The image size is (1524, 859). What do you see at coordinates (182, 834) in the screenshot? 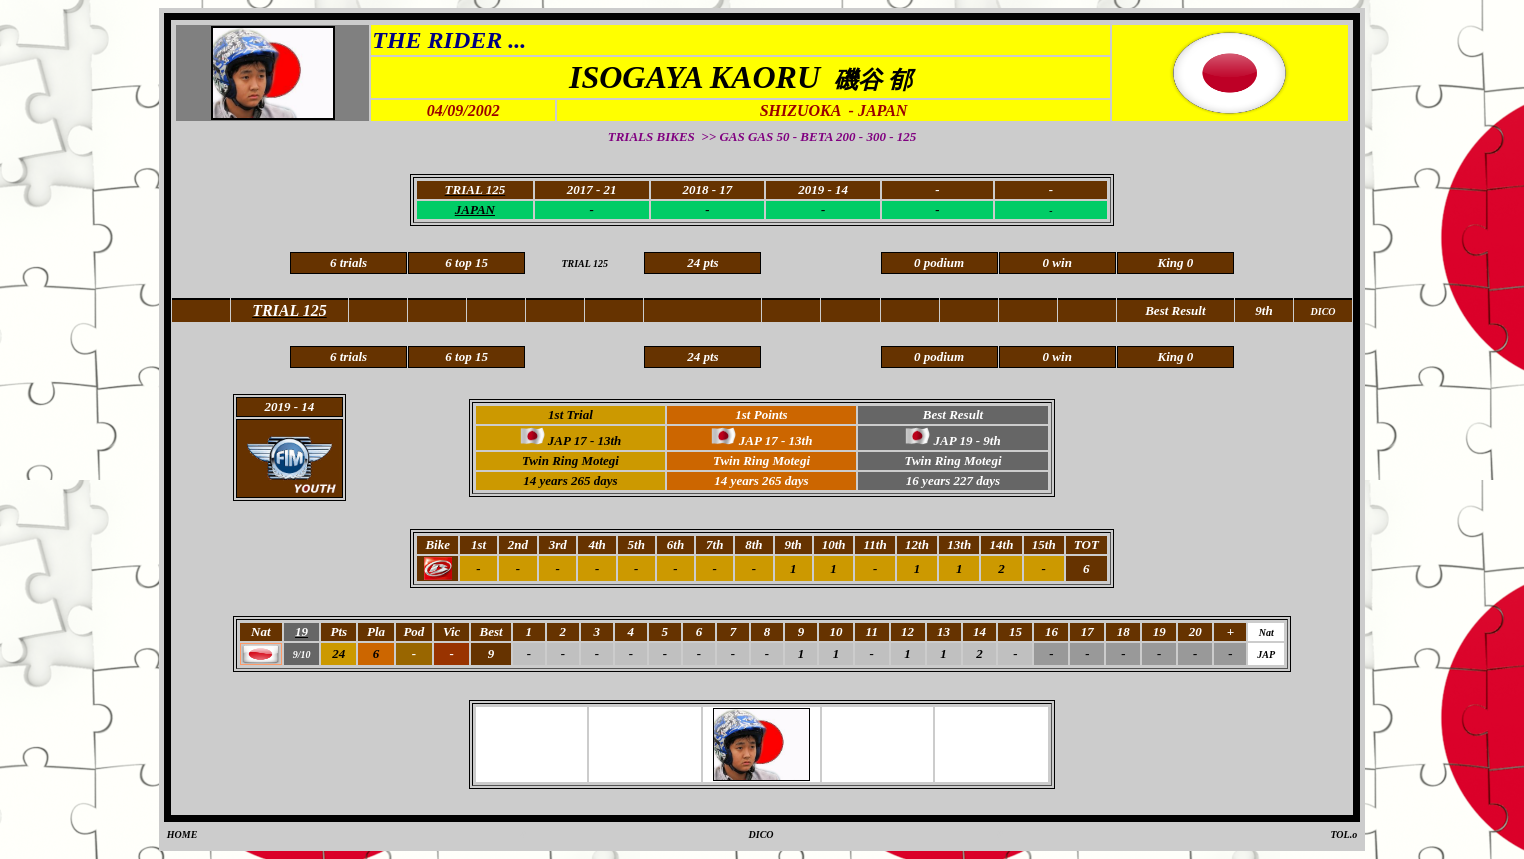
I see `HOME` at bounding box center [182, 834].